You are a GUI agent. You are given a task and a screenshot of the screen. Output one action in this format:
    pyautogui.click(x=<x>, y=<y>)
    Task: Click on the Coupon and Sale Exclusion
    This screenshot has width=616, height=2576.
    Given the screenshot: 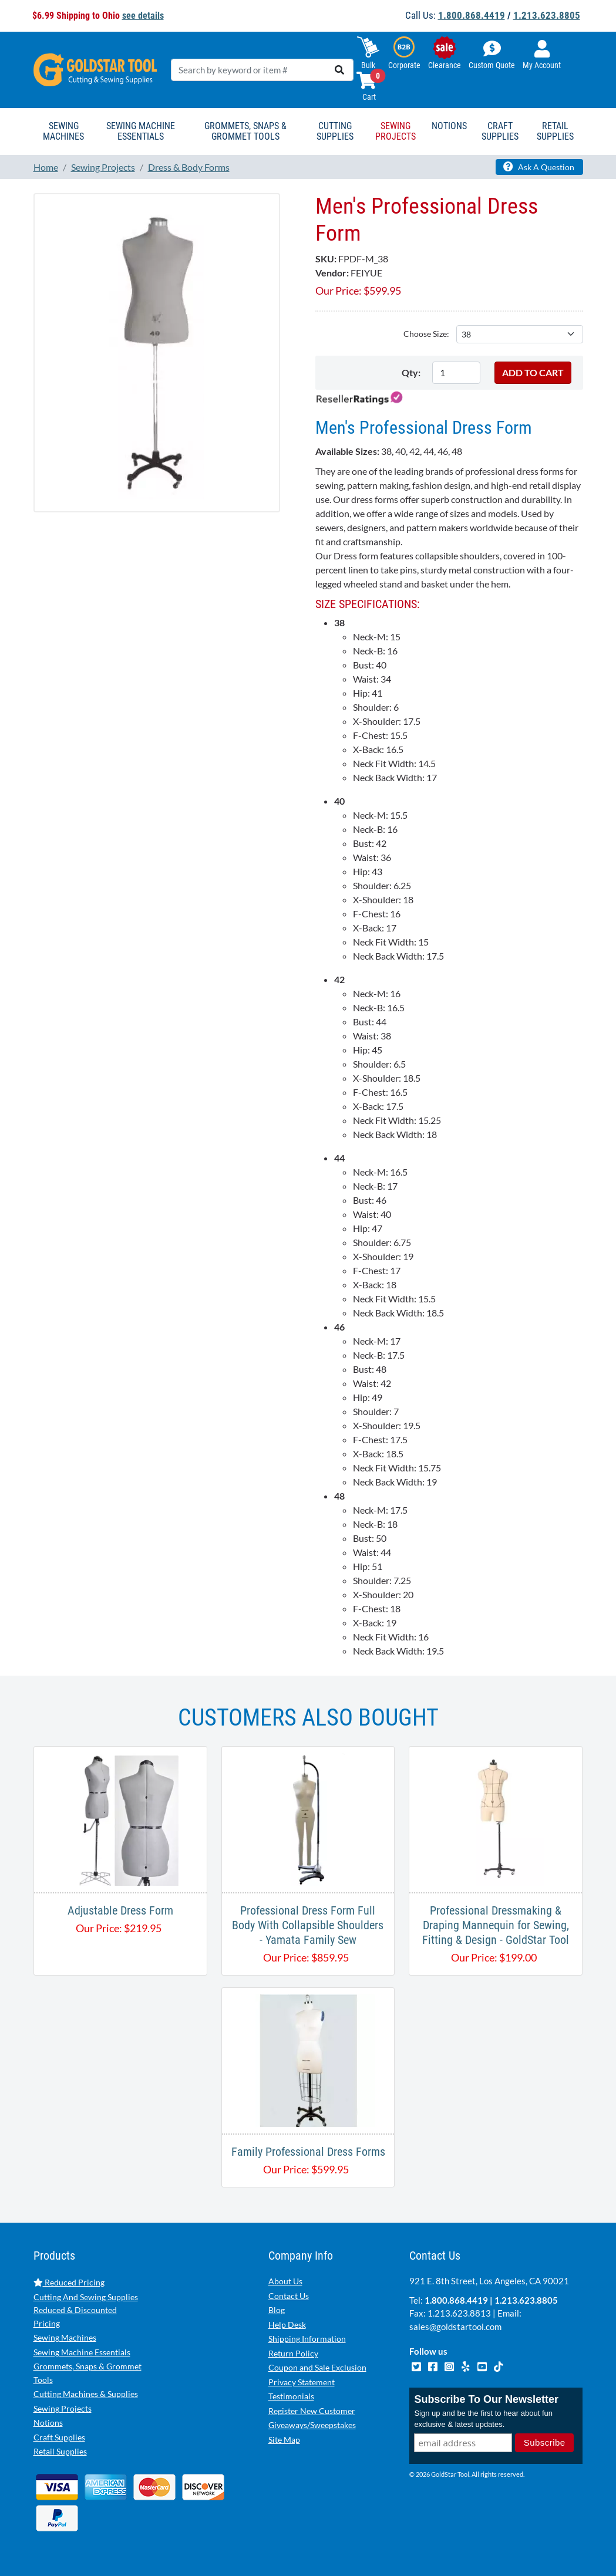 What is the action you would take?
    pyautogui.click(x=317, y=2367)
    